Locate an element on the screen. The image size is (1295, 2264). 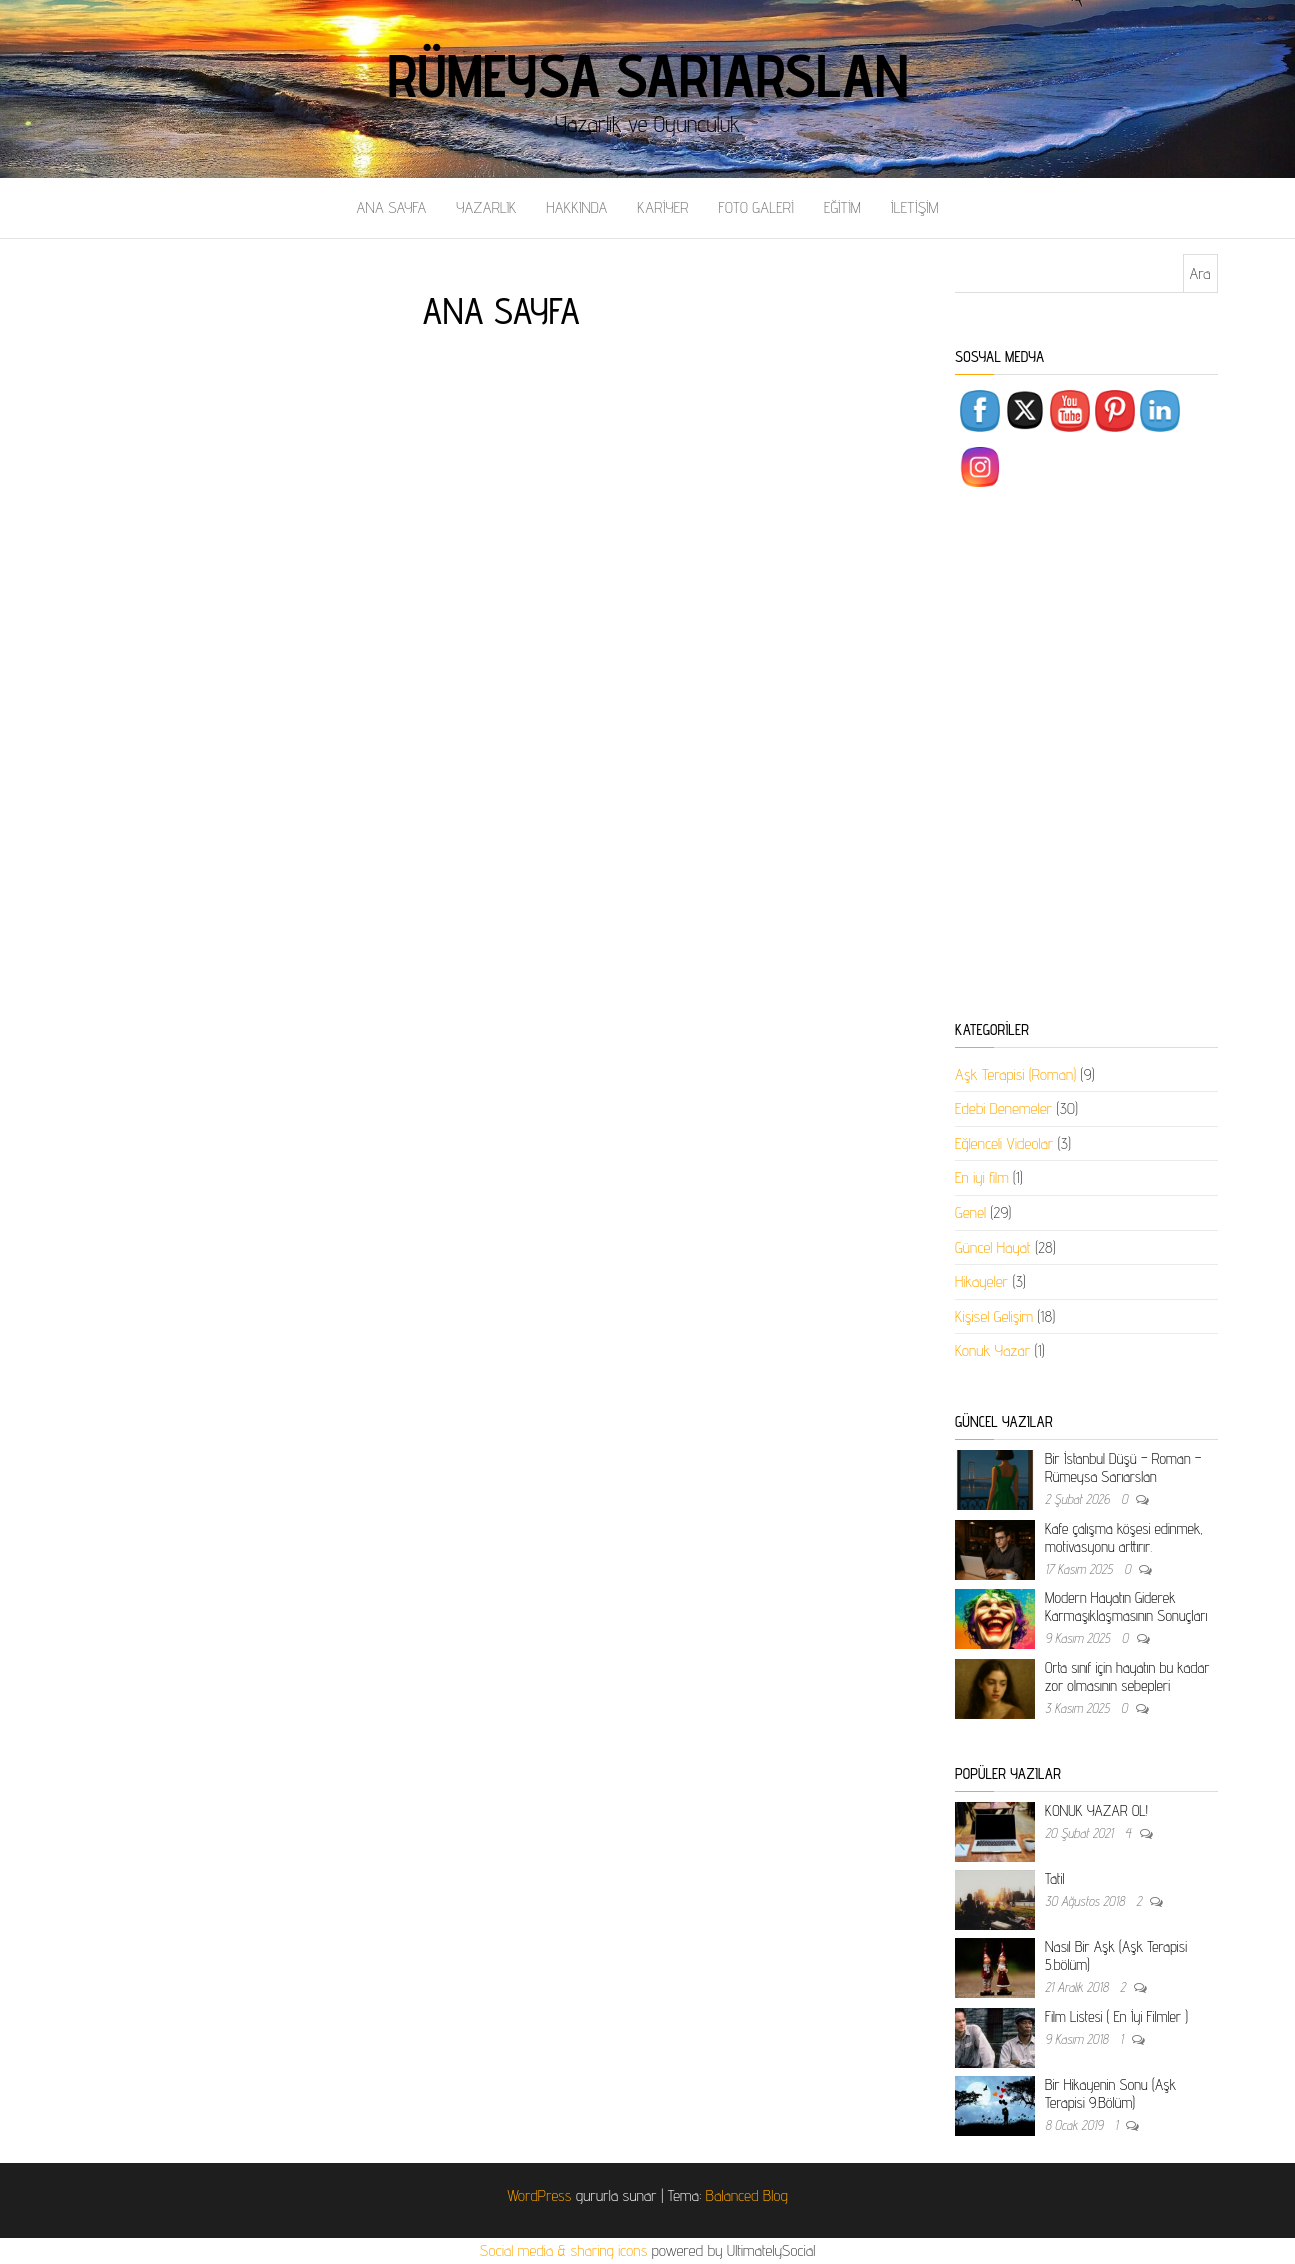
WordPress is located at coordinates (539, 2195).